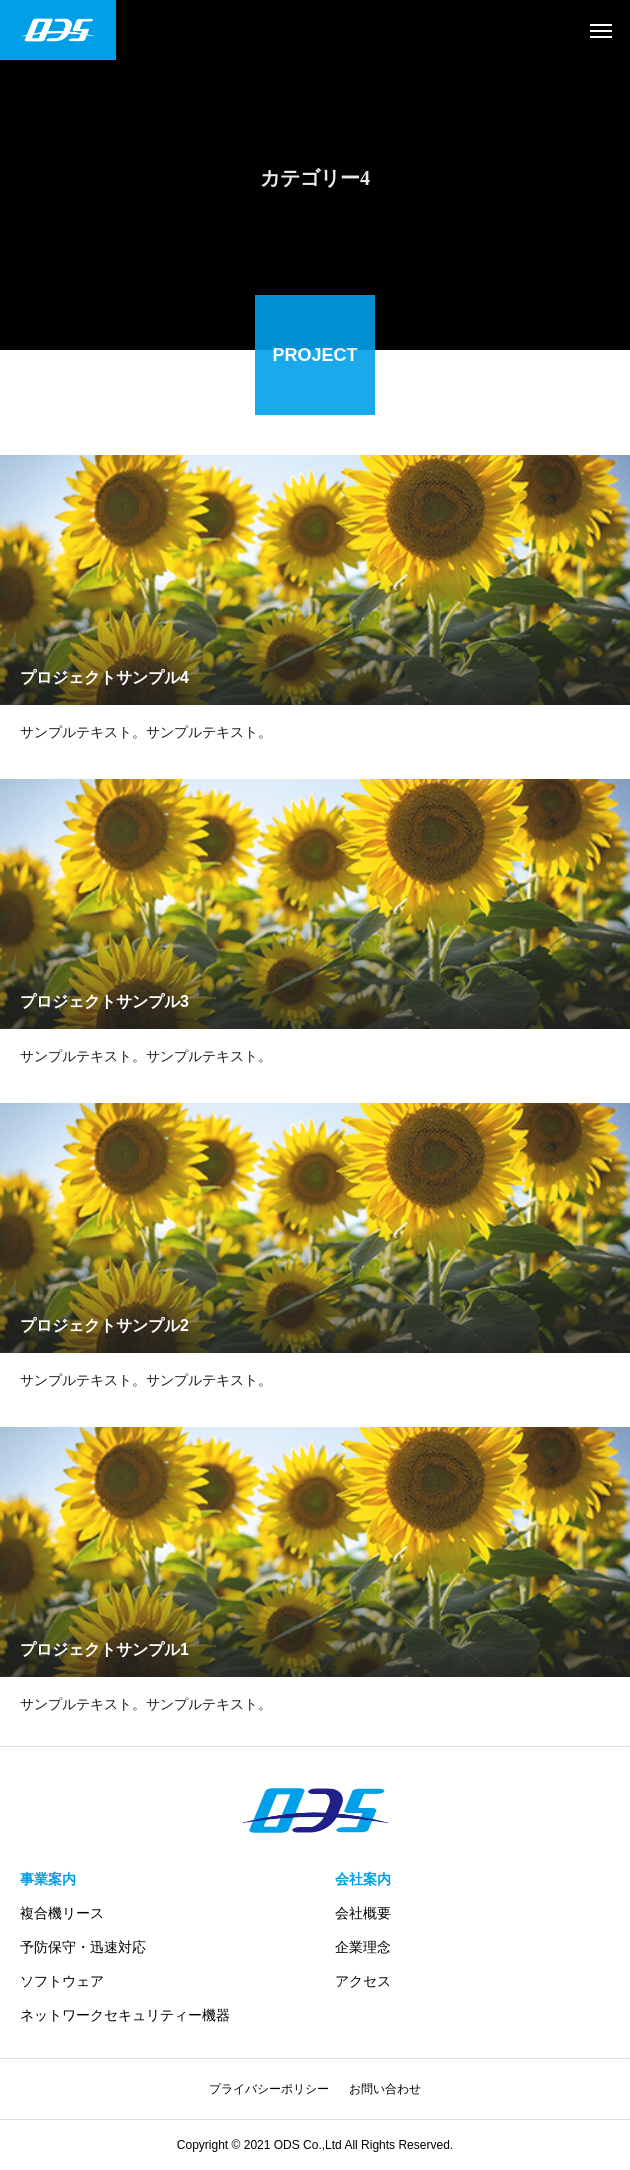 This screenshot has height=2170, width=630. What do you see at coordinates (269, 2089) in the screenshot?
I see `プライバシーポリシー` at bounding box center [269, 2089].